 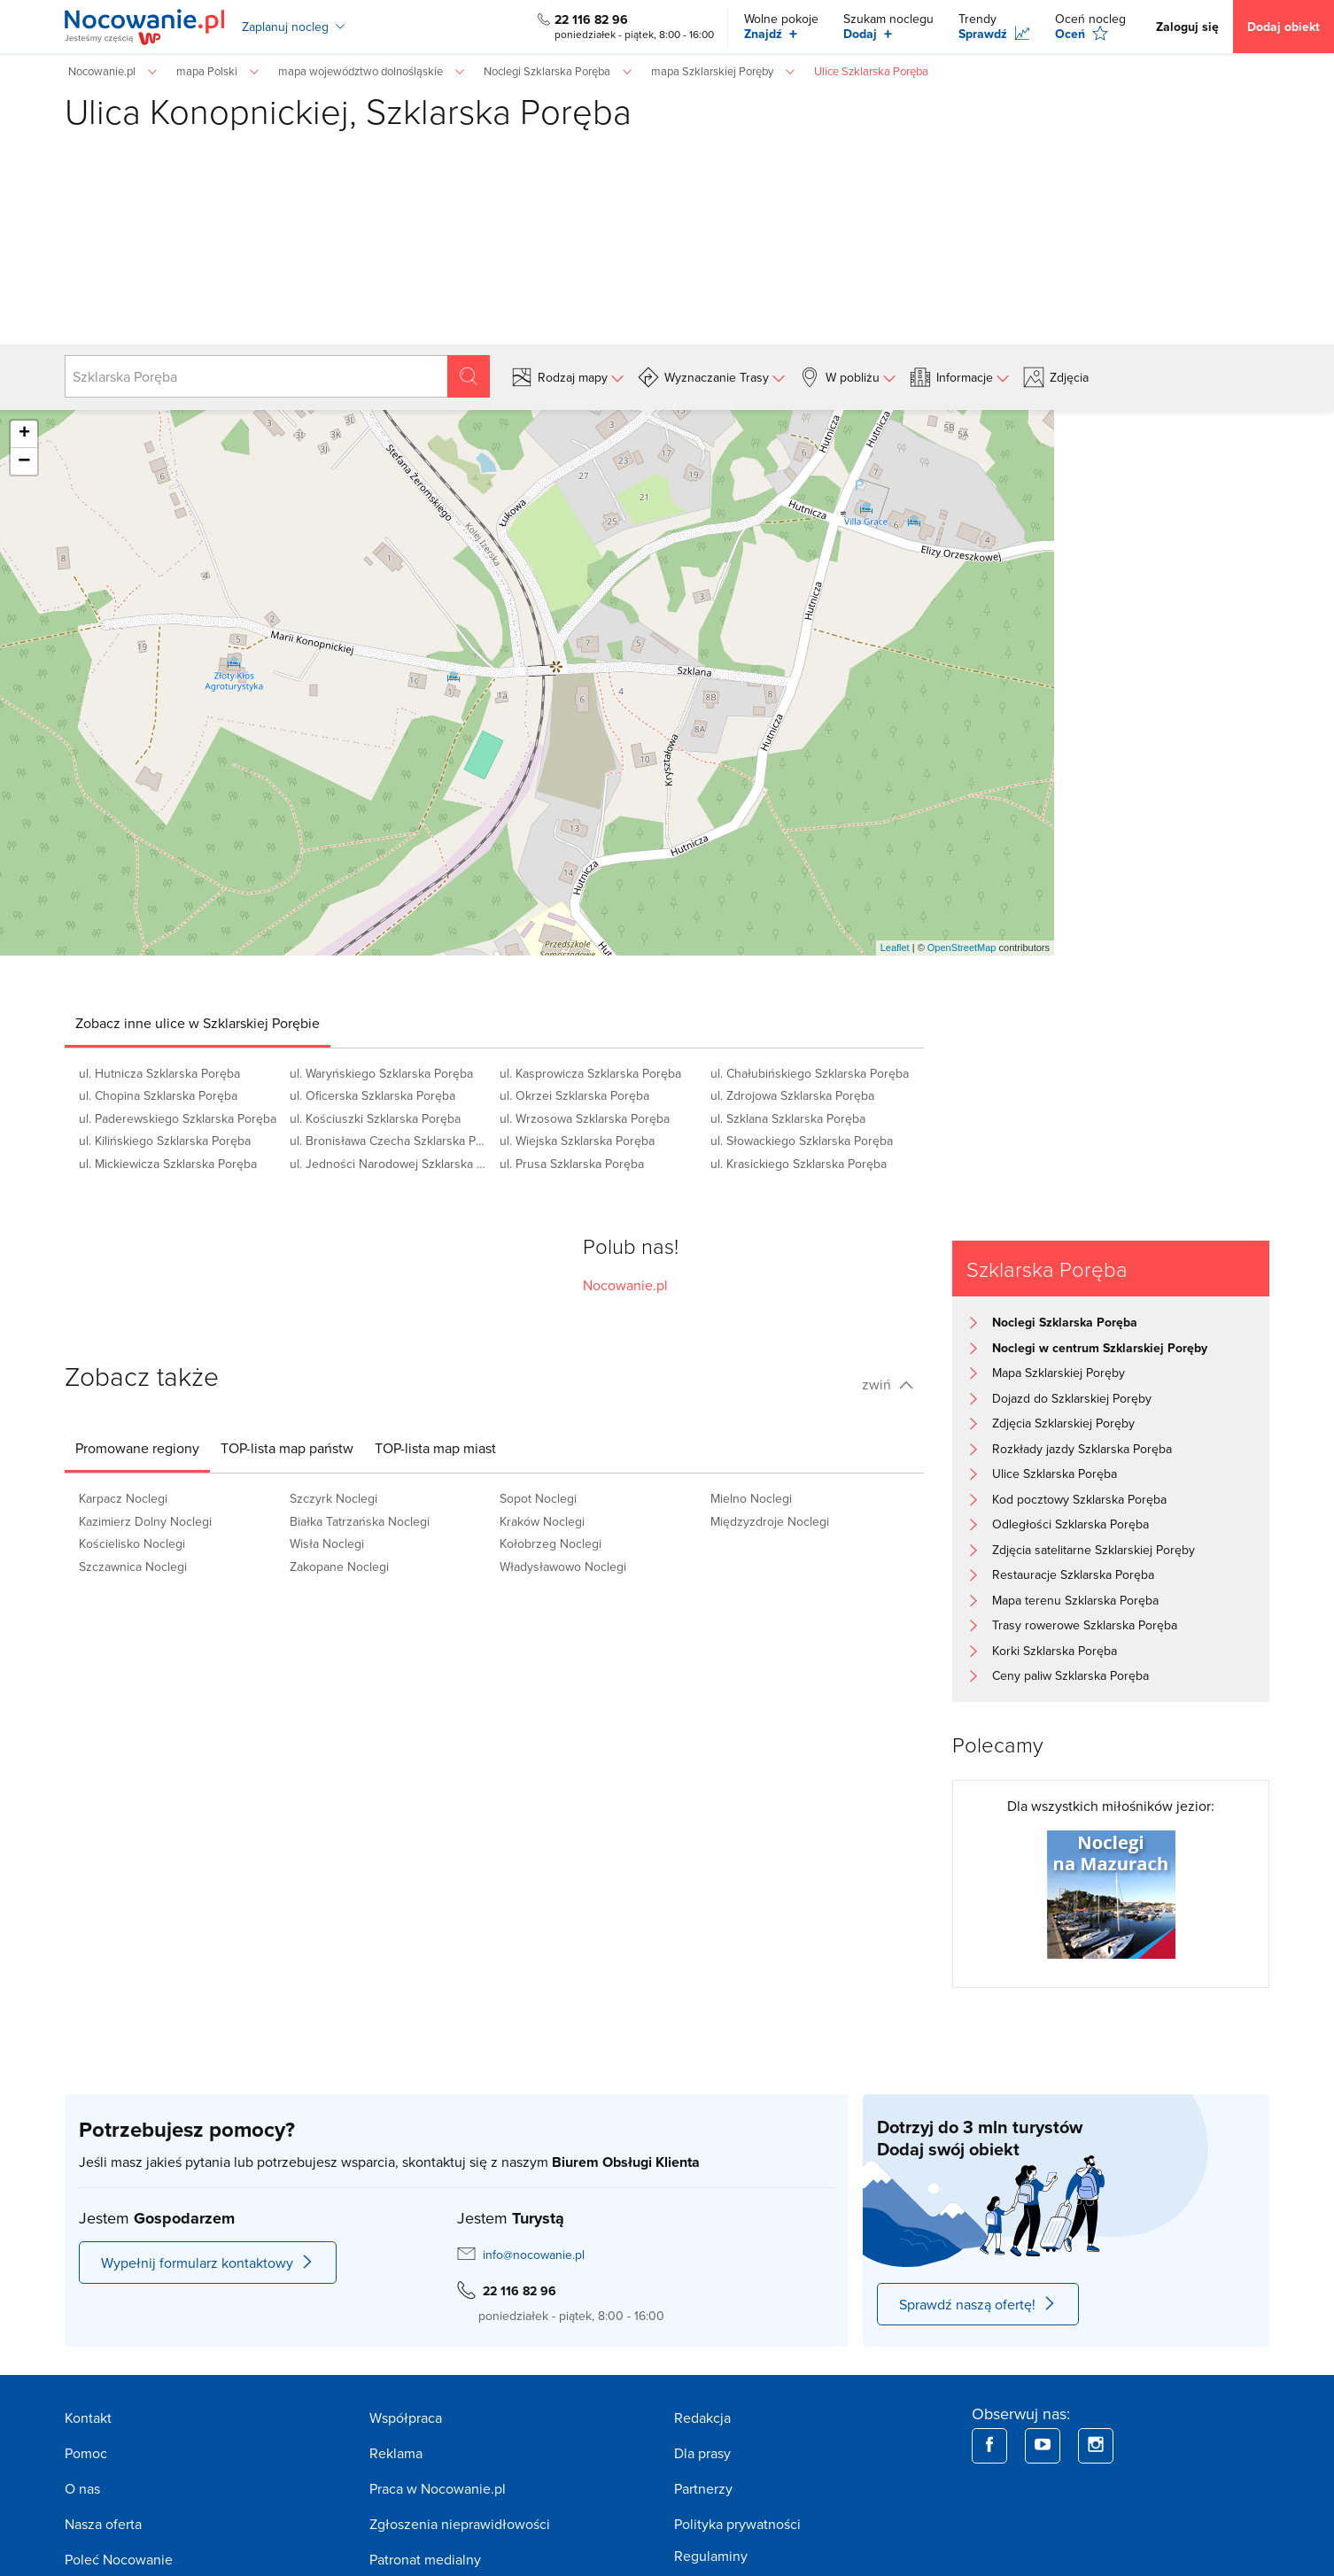 I want to click on ul. Szklana Szklarska Poręba, so click(x=787, y=1118).